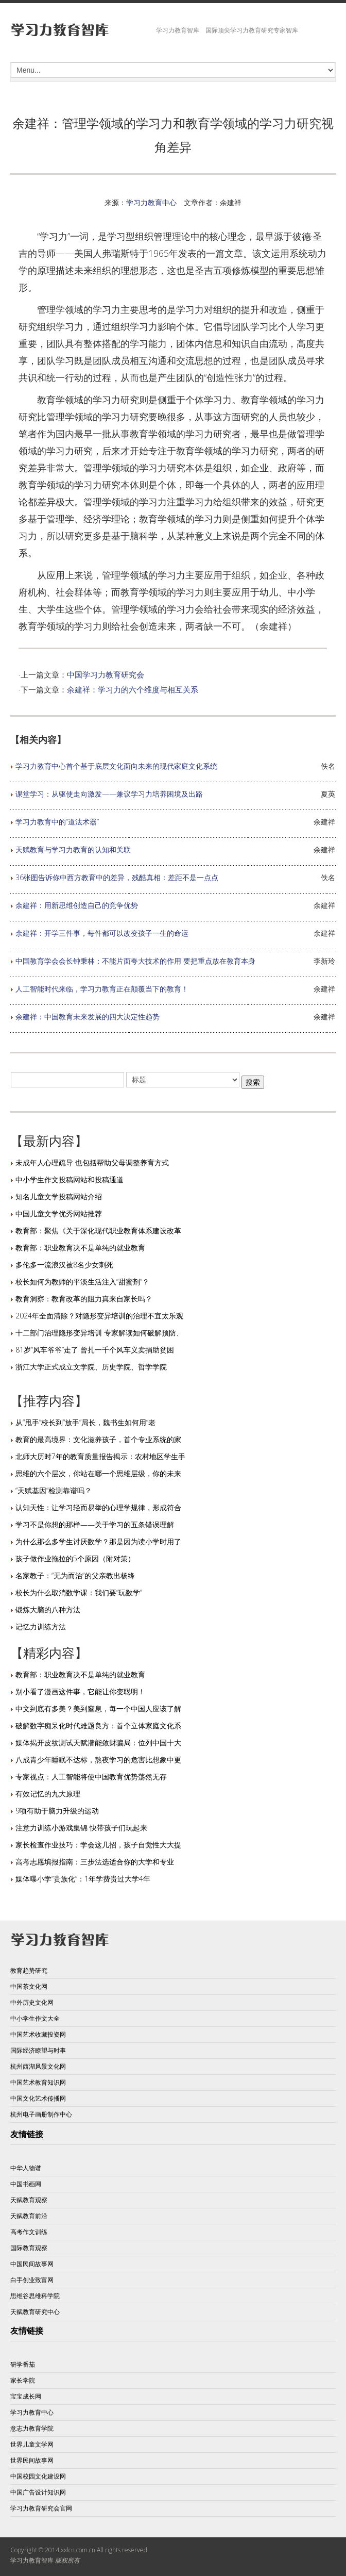  What do you see at coordinates (32, 2263) in the screenshot?
I see `中国民间故事网` at bounding box center [32, 2263].